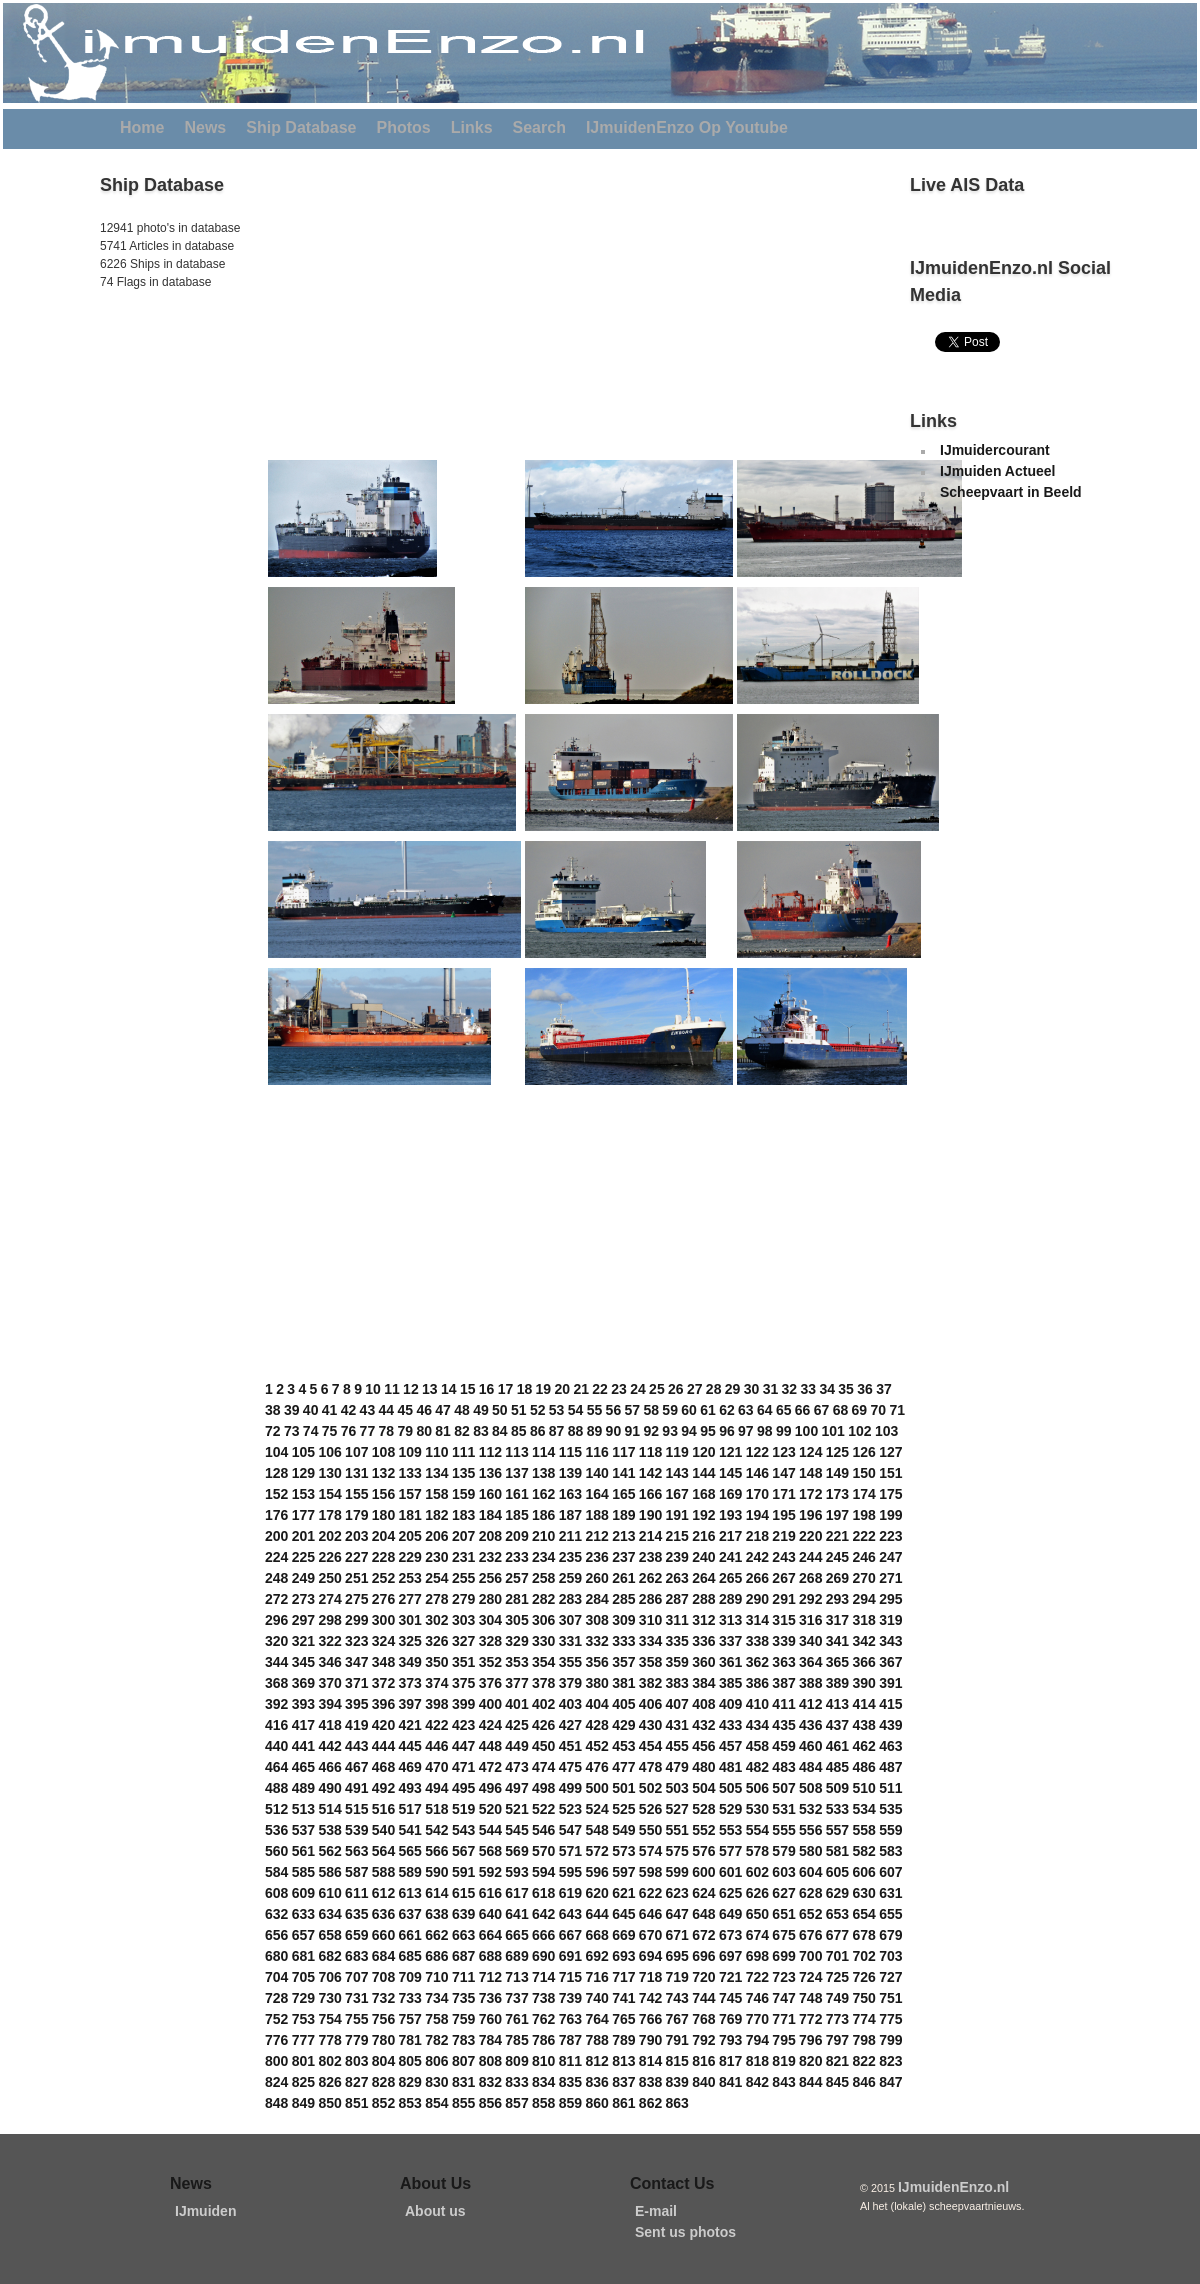 The width and height of the screenshot is (1200, 2284). Describe the element at coordinates (424, 1431) in the screenshot. I see `80` at that location.